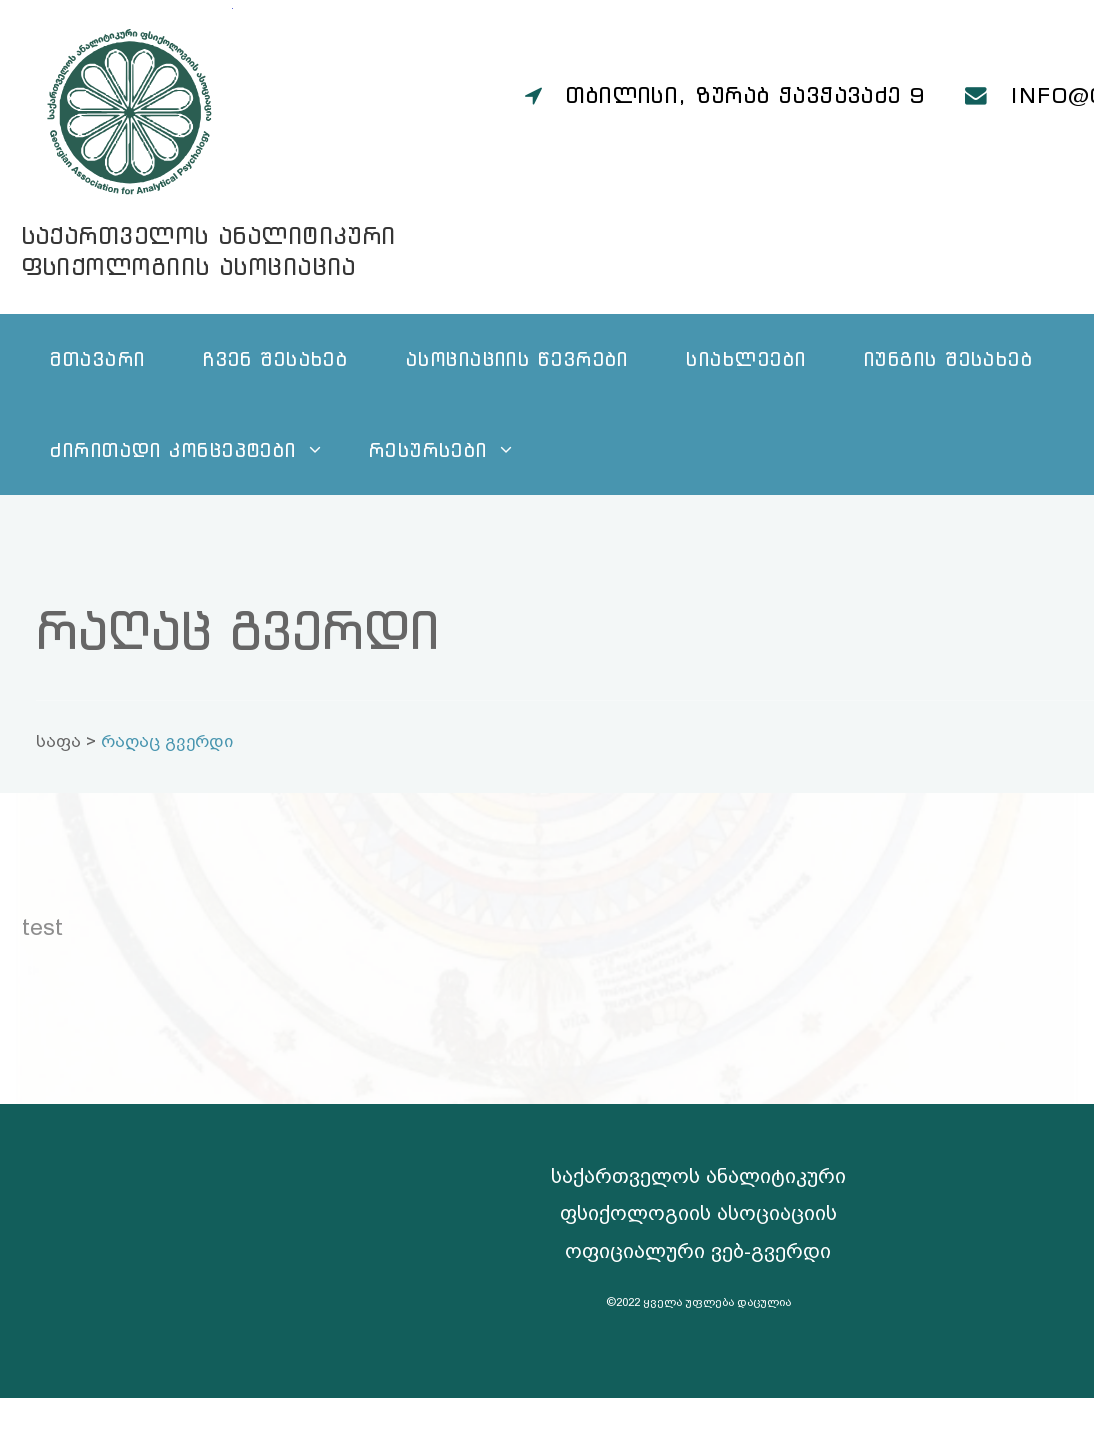 The width and height of the screenshot is (1094, 1440). I want to click on მთავარი, so click(97, 358).